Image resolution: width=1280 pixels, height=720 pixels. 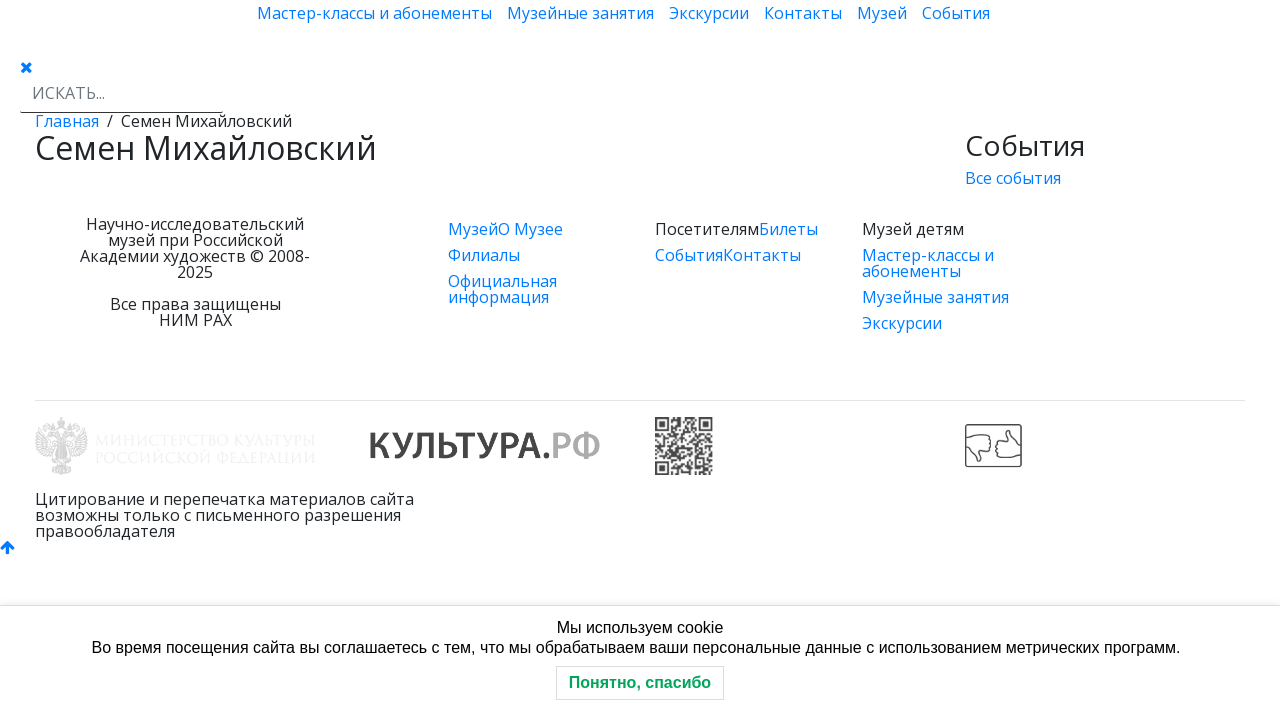 What do you see at coordinates (484, 255) in the screenshot?
I see `Филиалы` at bounding box center [484, 255].